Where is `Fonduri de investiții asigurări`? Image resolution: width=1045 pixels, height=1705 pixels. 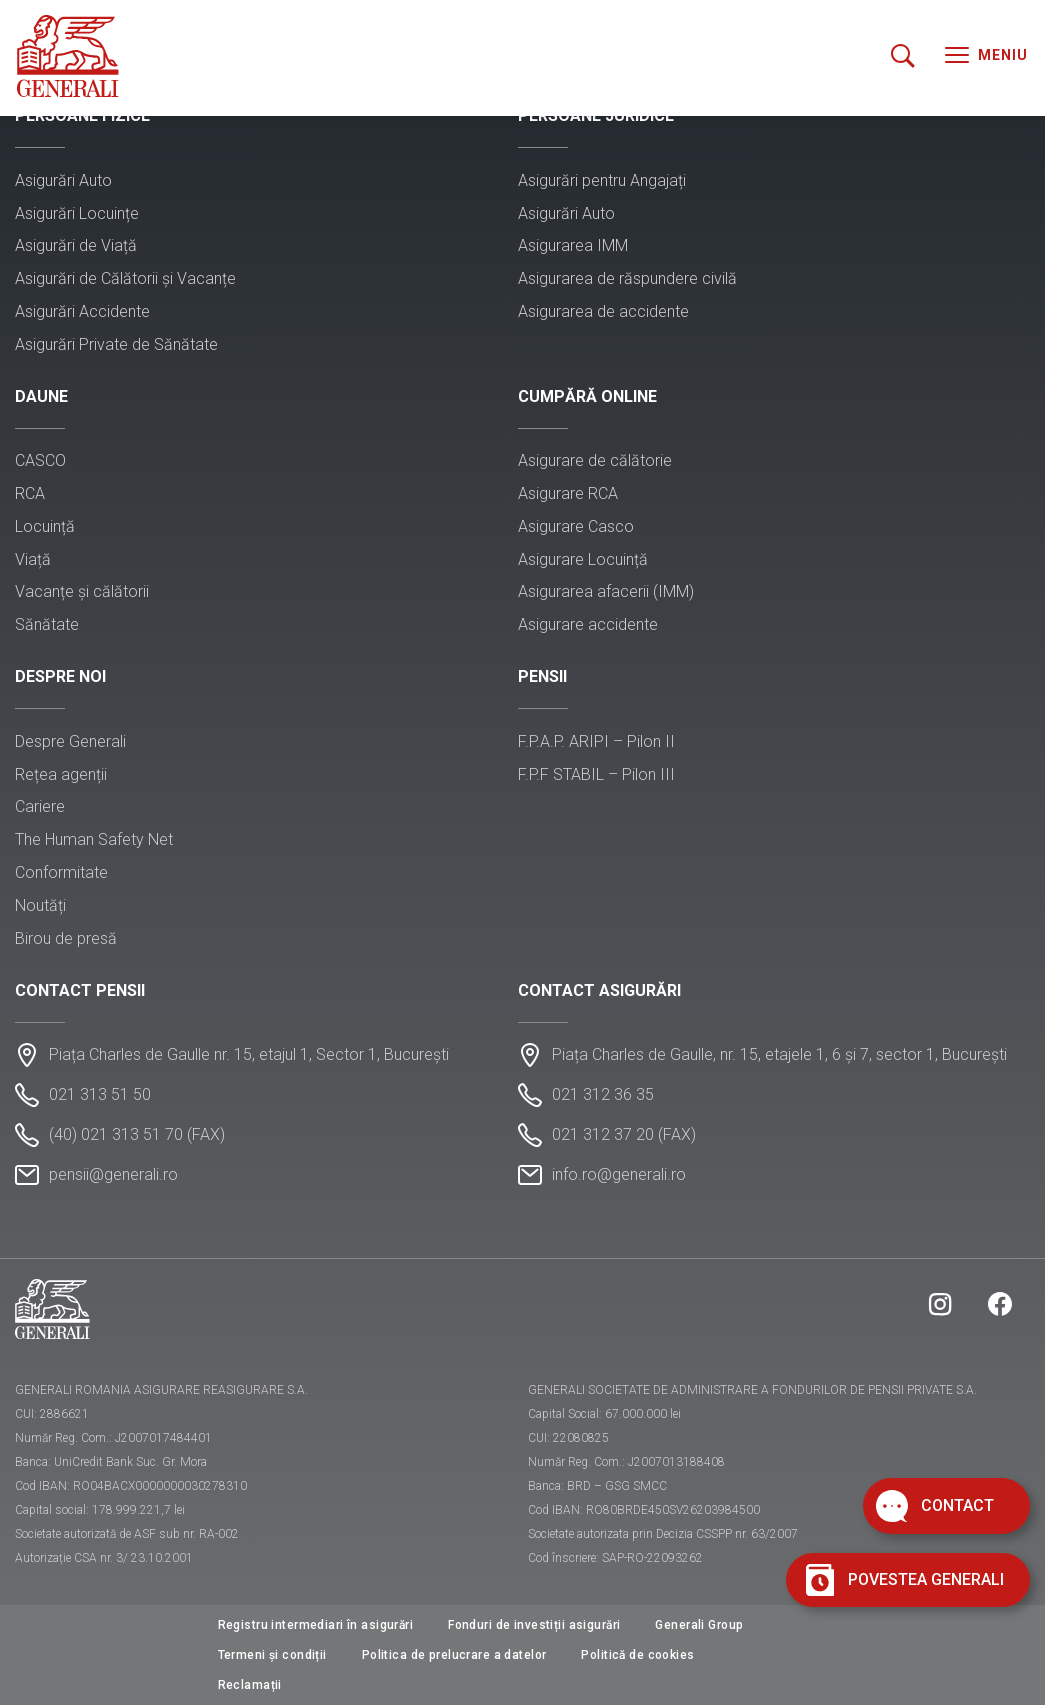 Fonduri de investiții asigurări is located at coordinates (534, 1625).